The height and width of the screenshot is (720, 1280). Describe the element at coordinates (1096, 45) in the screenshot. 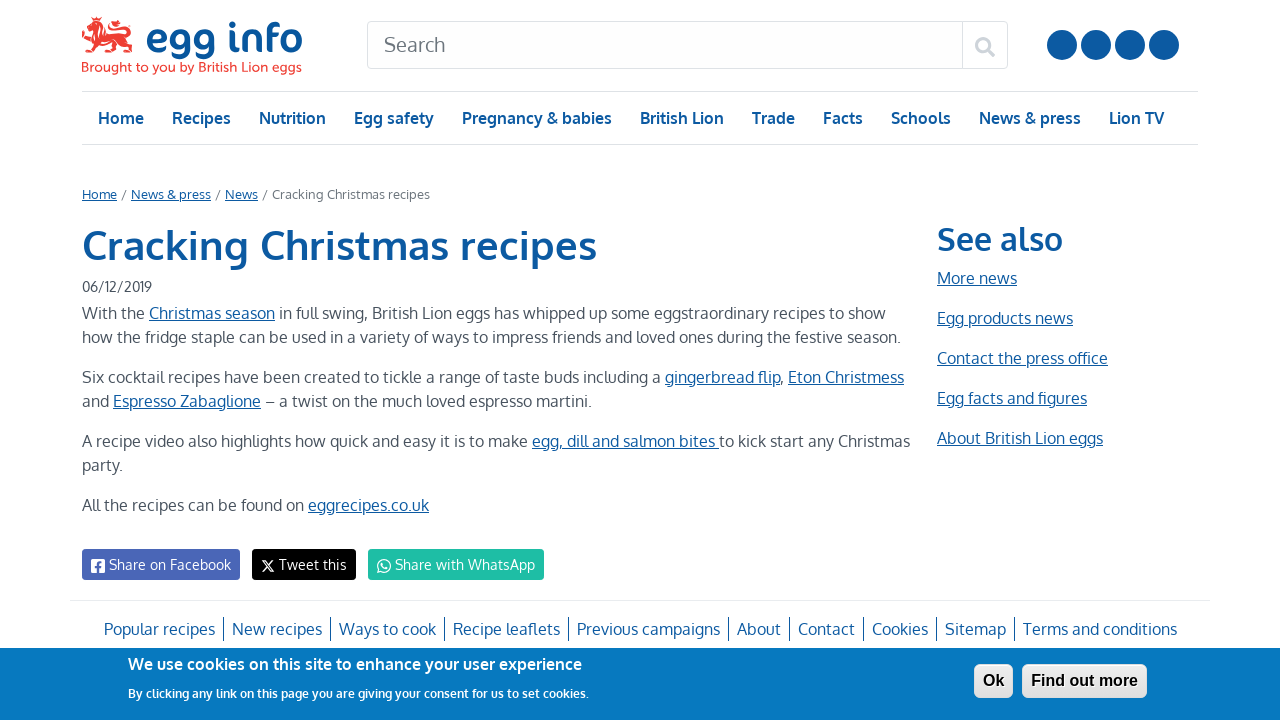

I see `Follow us on Instagram` at that location.